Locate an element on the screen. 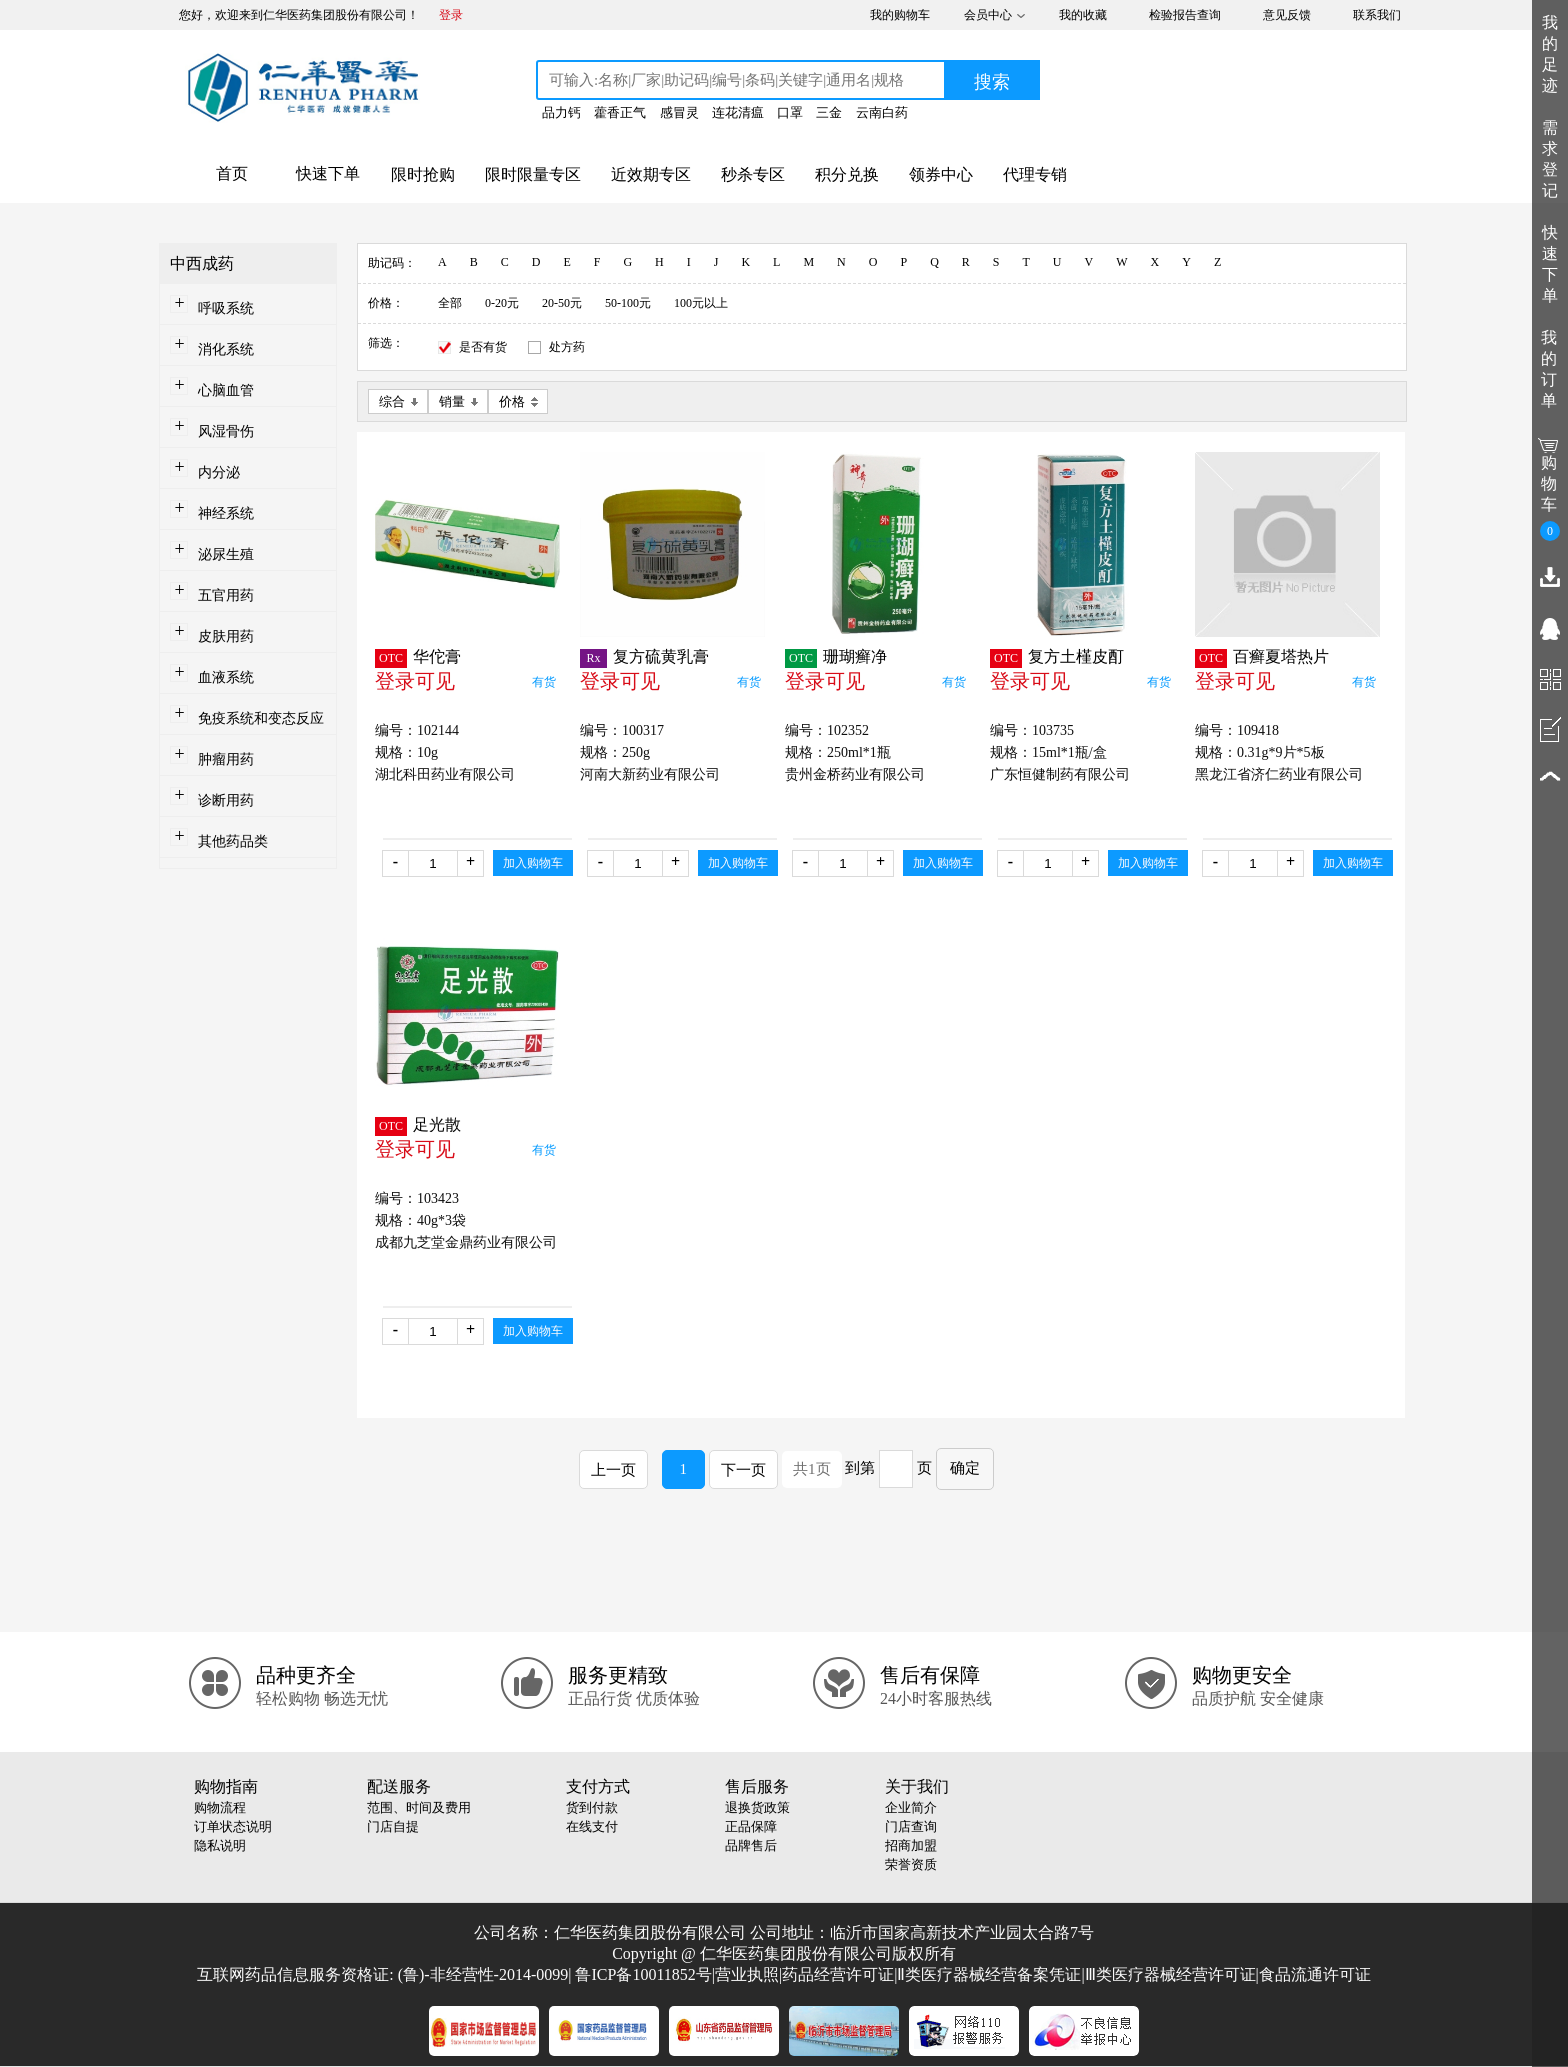 Image resolution: width=1568 pixels, height=2067 pixels. 检验报告查询 is located at coordinates (1185, 15).